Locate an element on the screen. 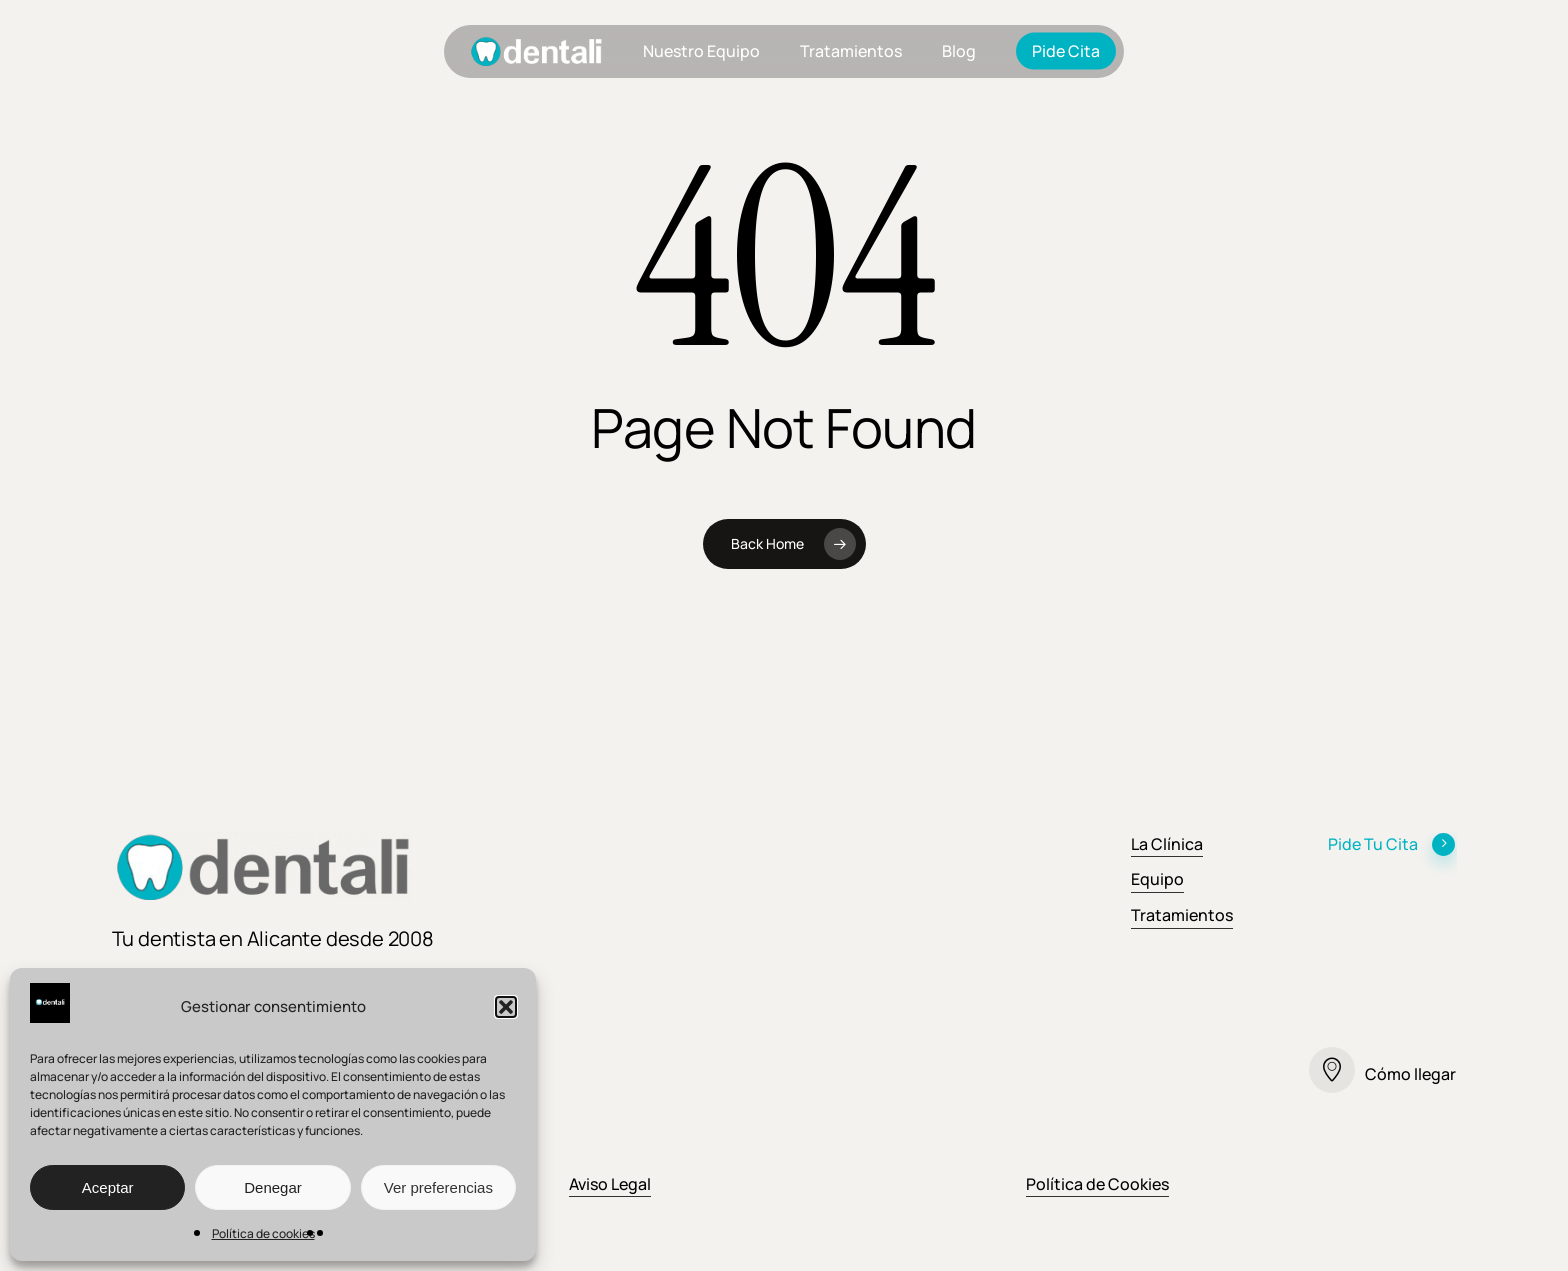  La Clínica [button] is located at coordinates (1167, 844).